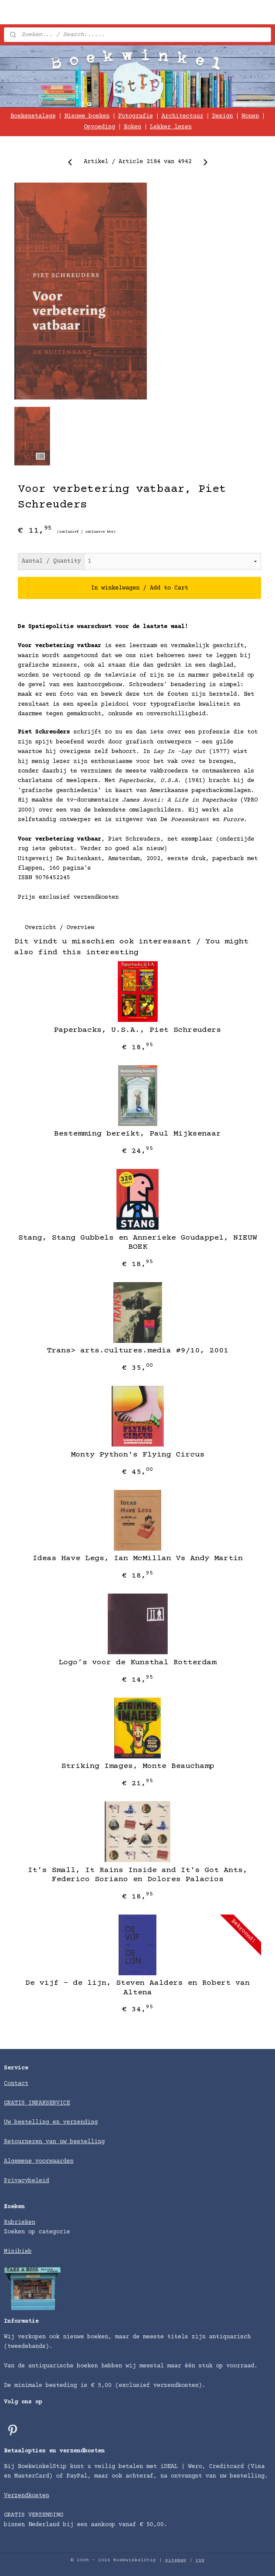  Describe the element at coordinates (26, 2495) in the screenshot. I see `Verzendkosten` at that location.